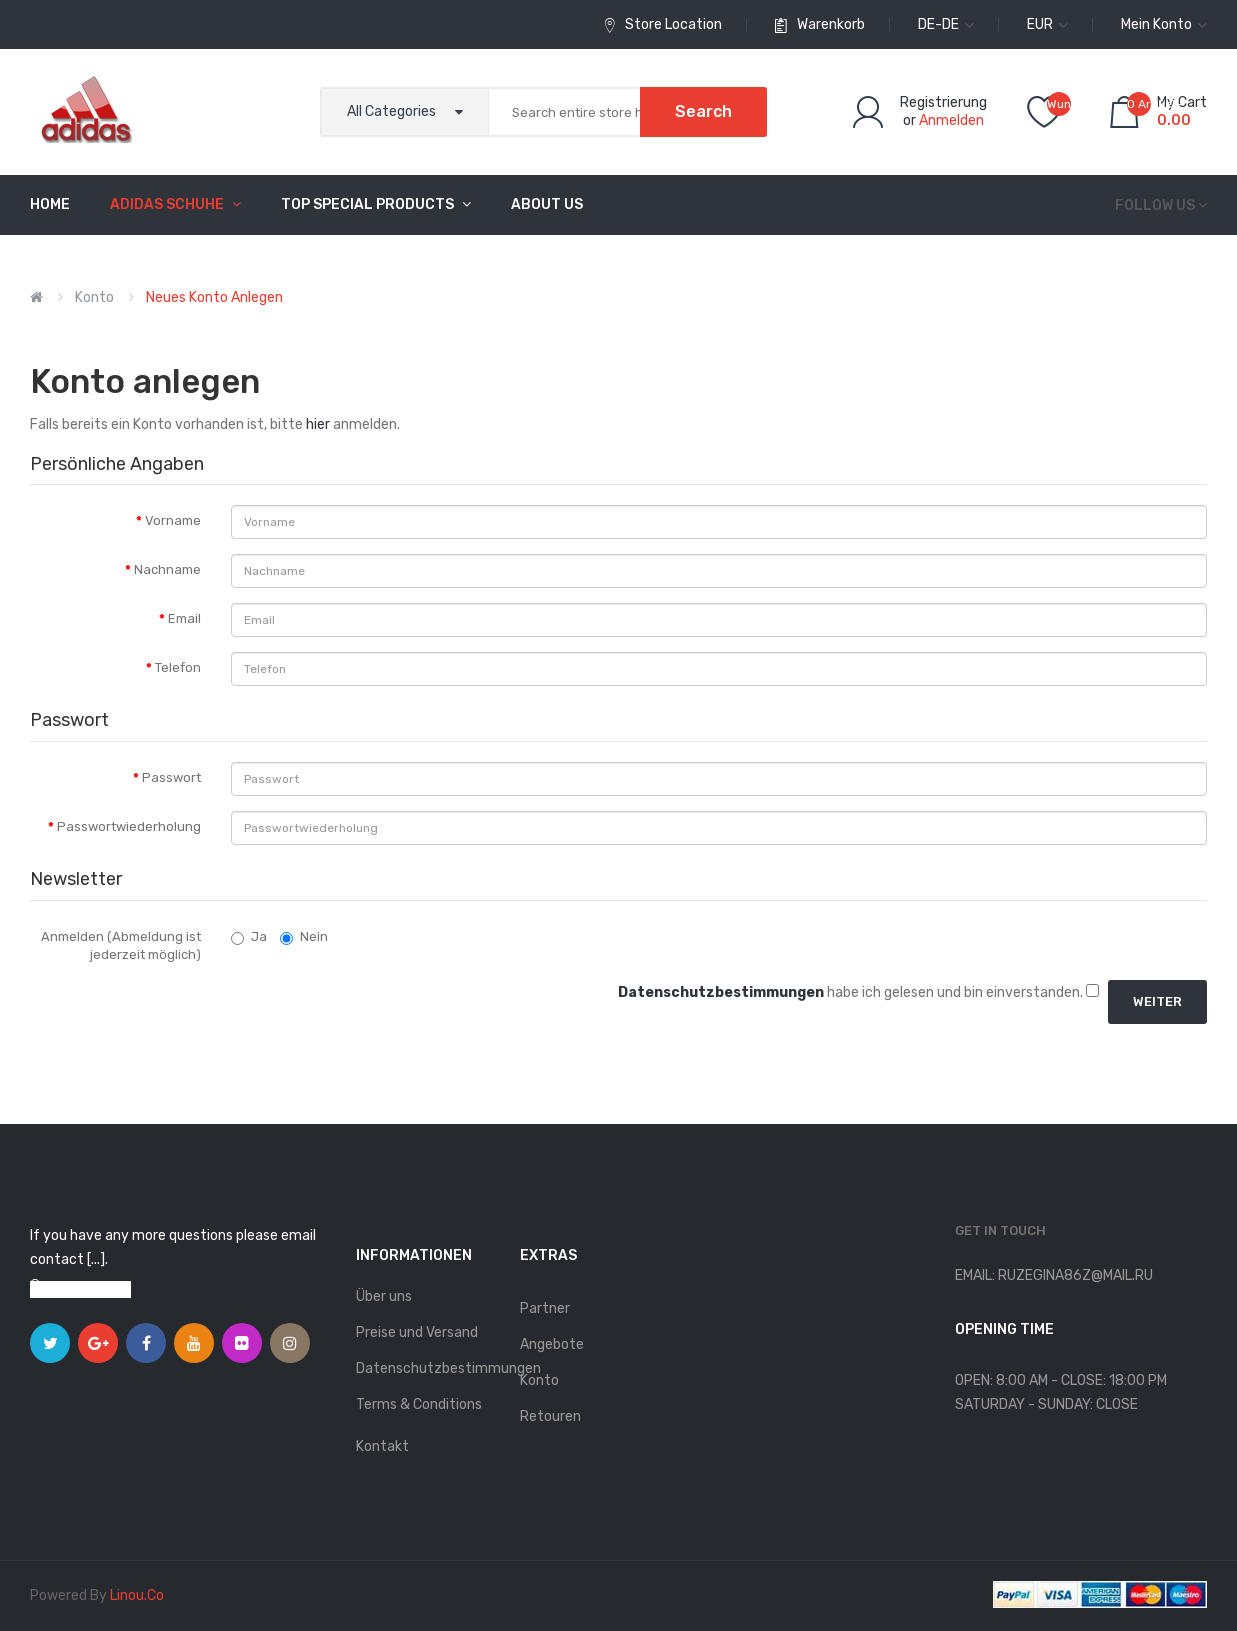  Describe the element at coordinates (249, 937) in the screenshot. I see `Ja` at that location.